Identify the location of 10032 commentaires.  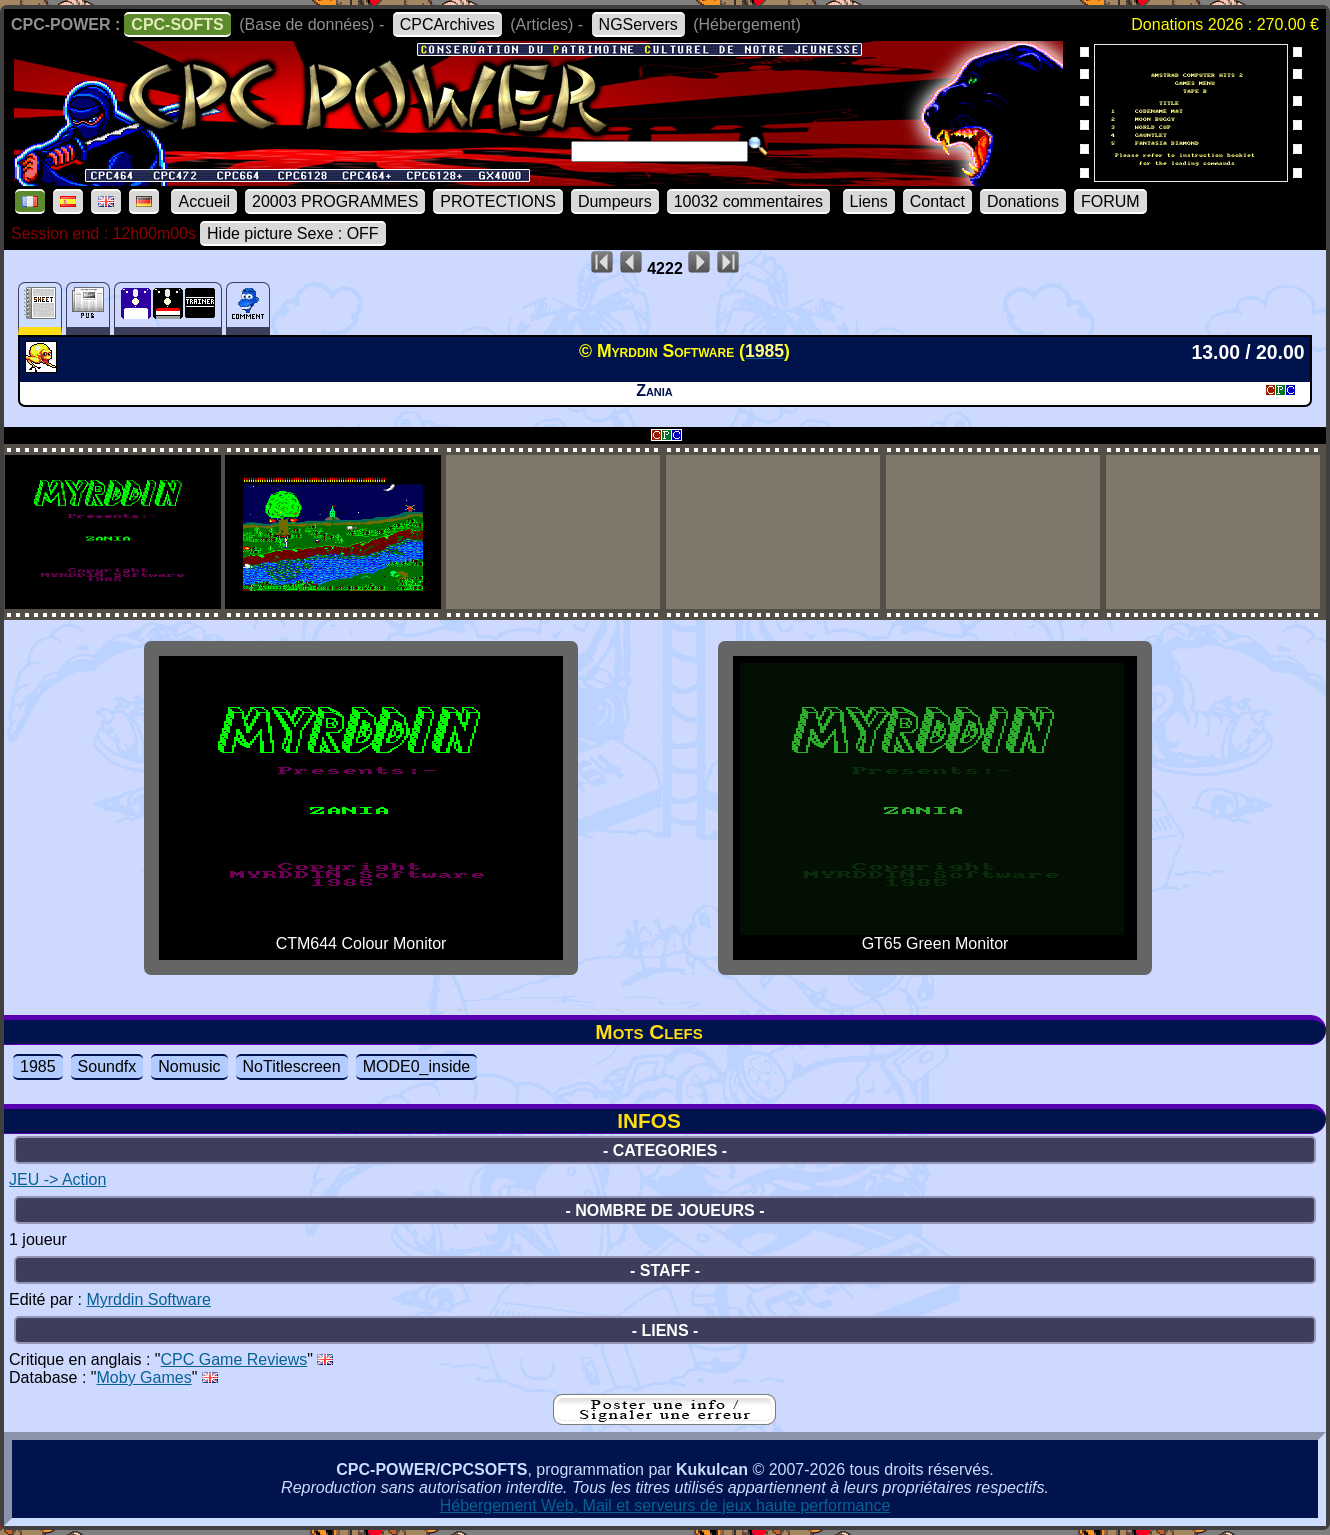
(748, 201).